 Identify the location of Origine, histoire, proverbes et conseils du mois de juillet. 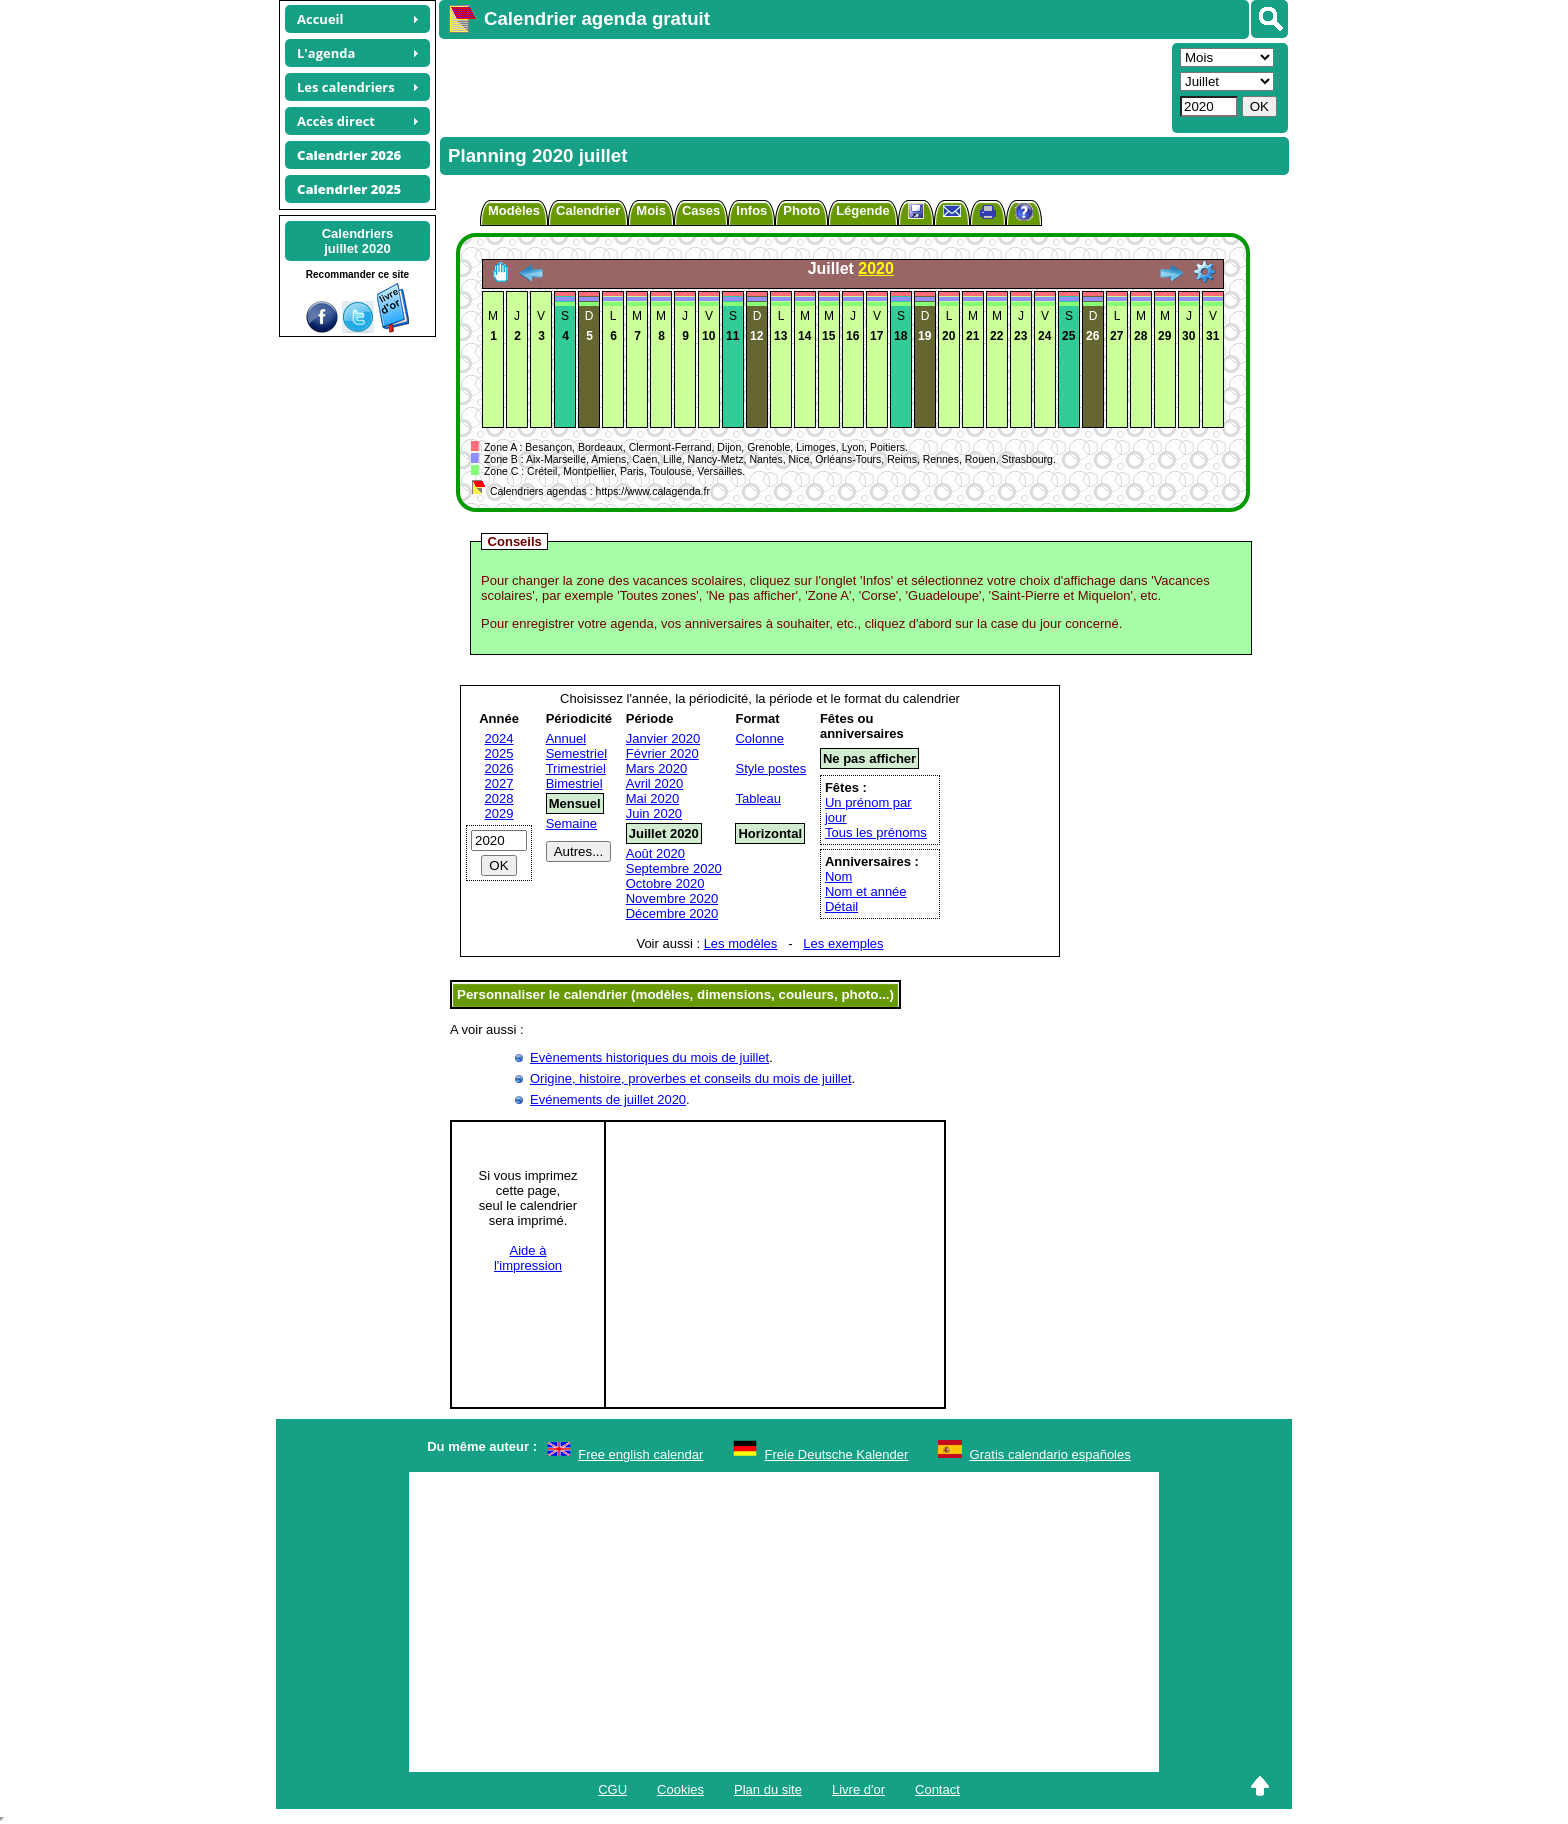
(691, 1078).